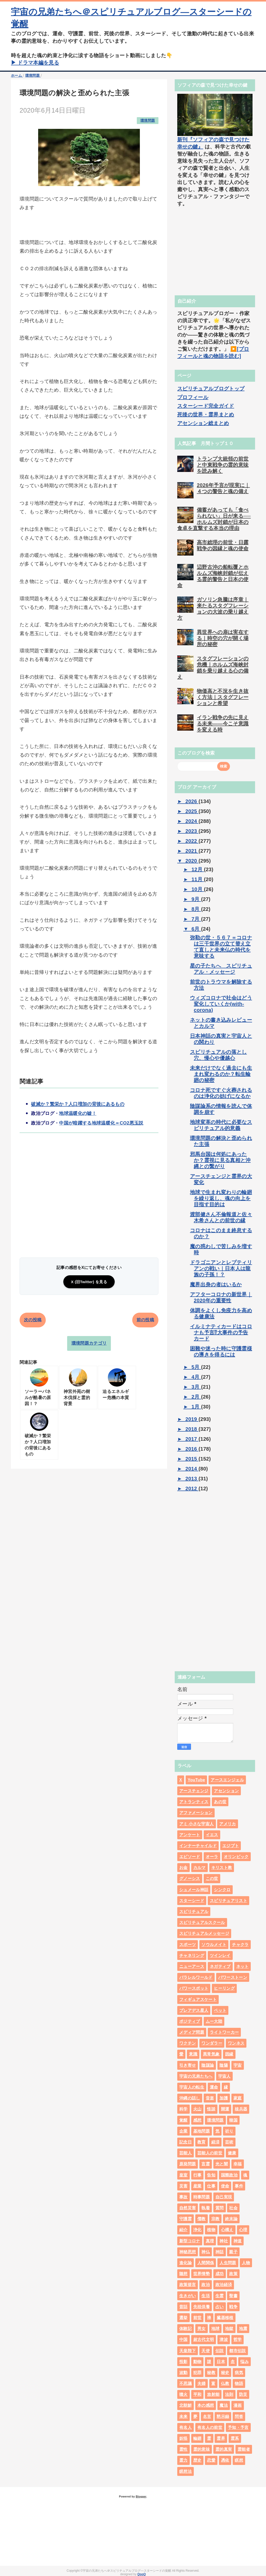 Image resolution: width=266 pixels, height=2576 pixels. I want to click on 死後の世界・霊界まとめ, so click(205, 414).